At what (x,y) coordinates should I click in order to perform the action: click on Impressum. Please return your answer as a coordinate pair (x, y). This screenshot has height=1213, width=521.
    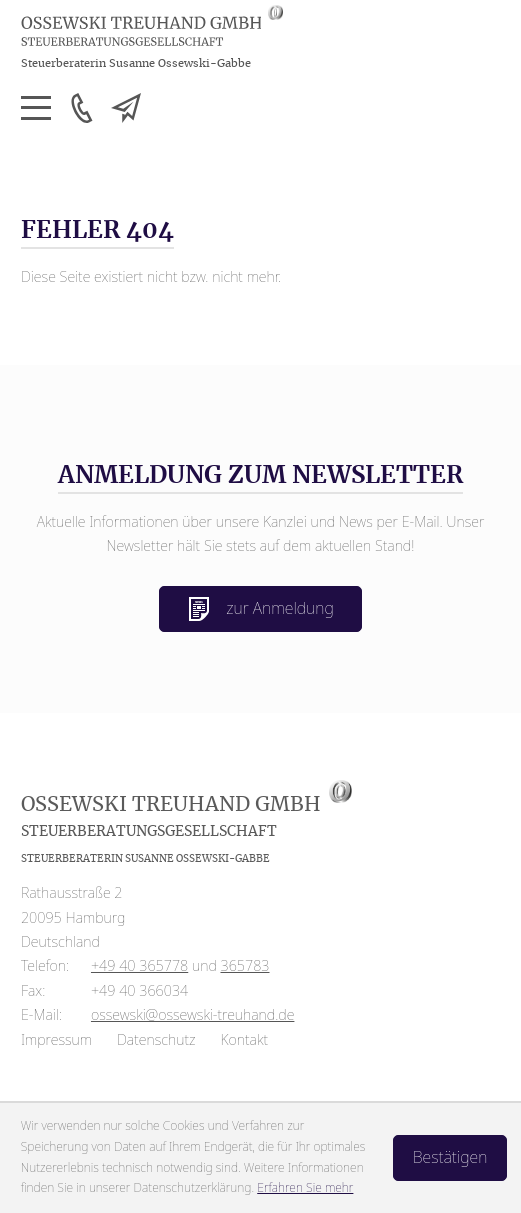
    Looking at the image, I should click on (56, 1039).